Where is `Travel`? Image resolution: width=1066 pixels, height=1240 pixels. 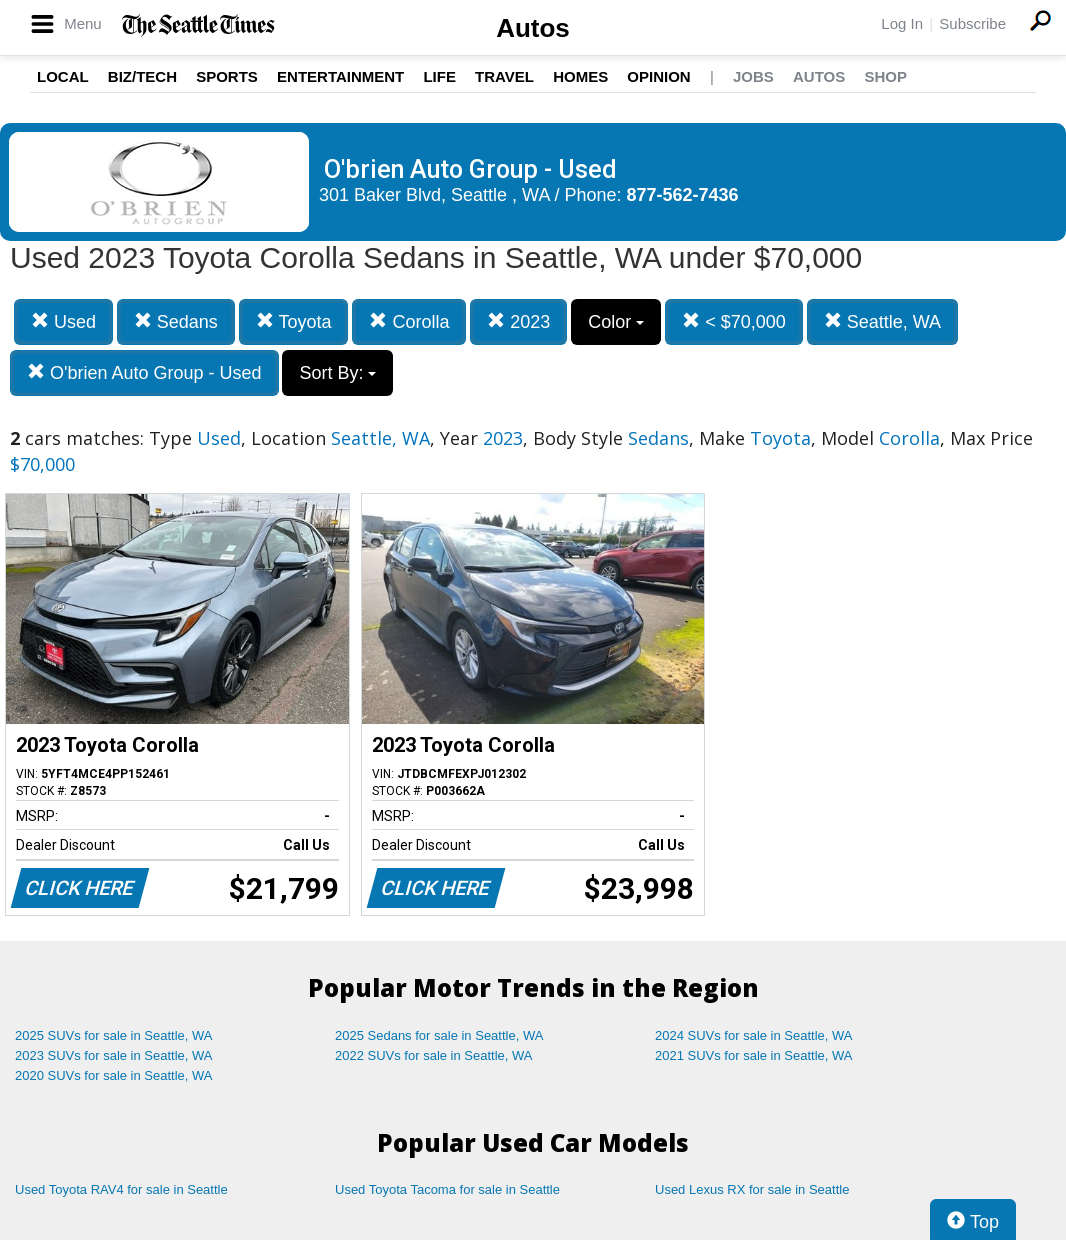
Travel is located at coordinates (504, 76).